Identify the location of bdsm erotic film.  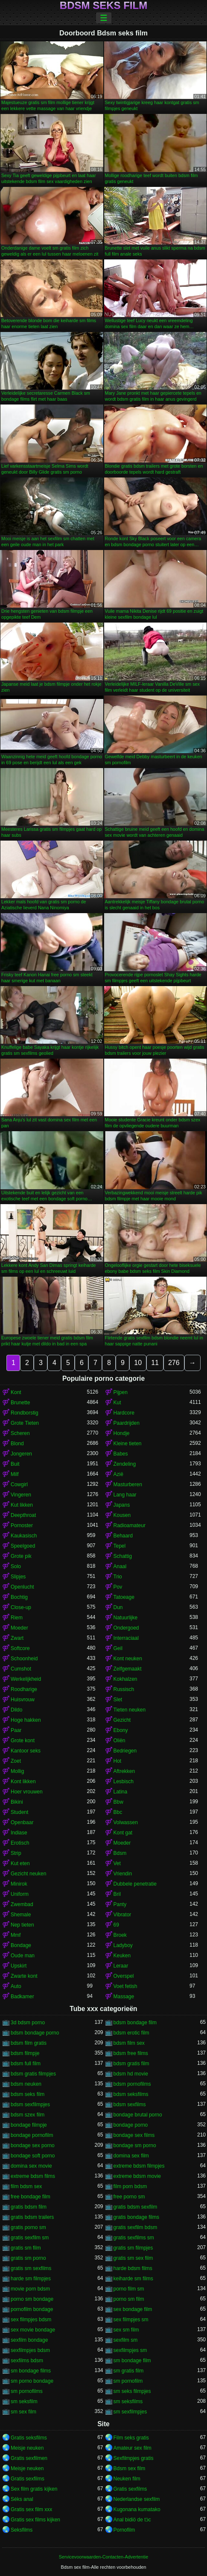
(131, 2033).